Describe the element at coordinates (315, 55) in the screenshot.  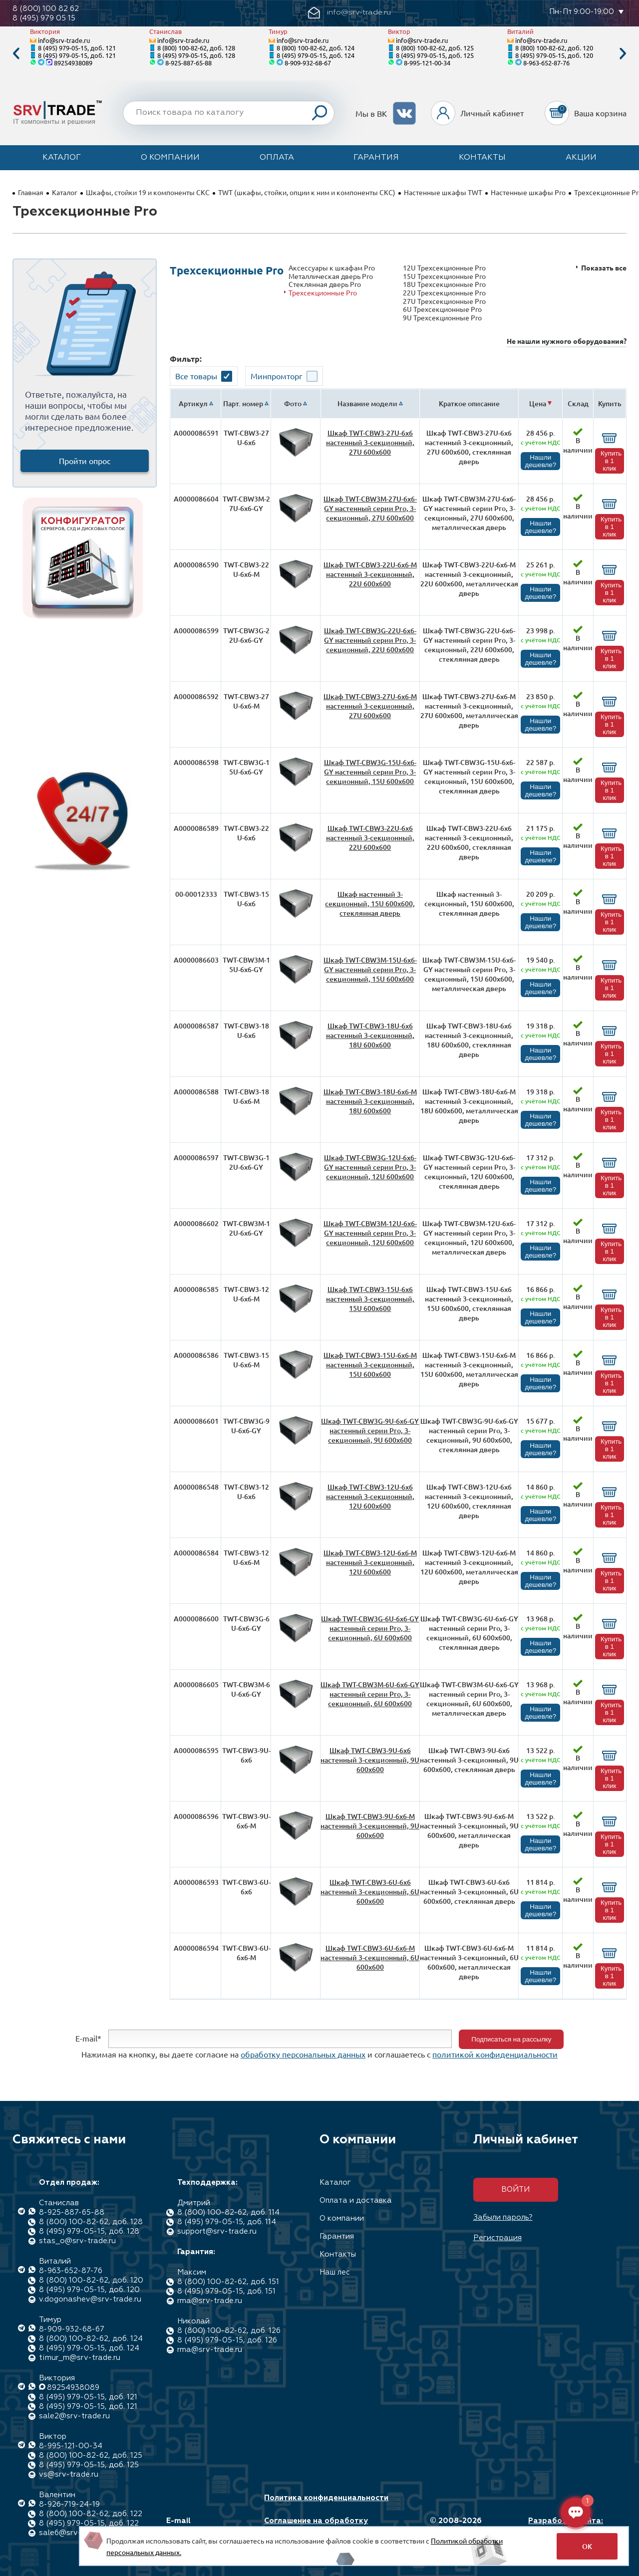
I see `8 (495) 979-05-15, доб. 124` at that location.